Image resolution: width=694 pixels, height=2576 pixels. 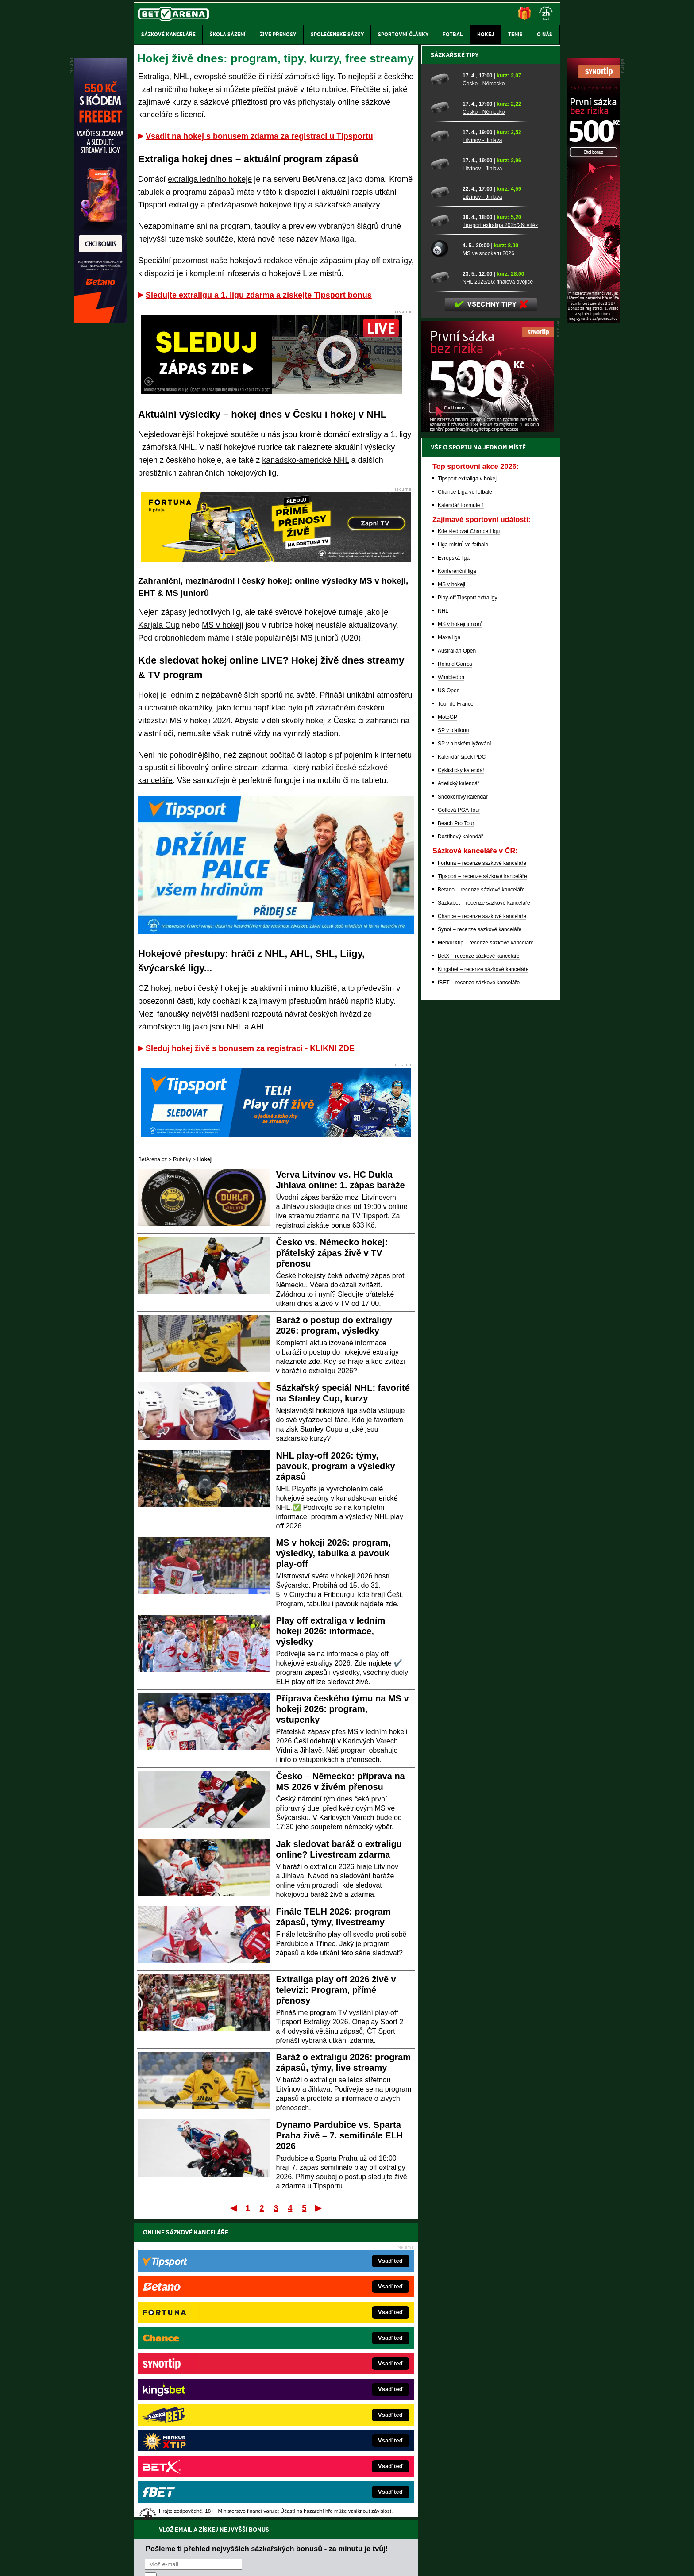 What do you see at coordinates (319, 2208) in the screenshot?
I see `Poslední` at bounding box center [319, 2208].